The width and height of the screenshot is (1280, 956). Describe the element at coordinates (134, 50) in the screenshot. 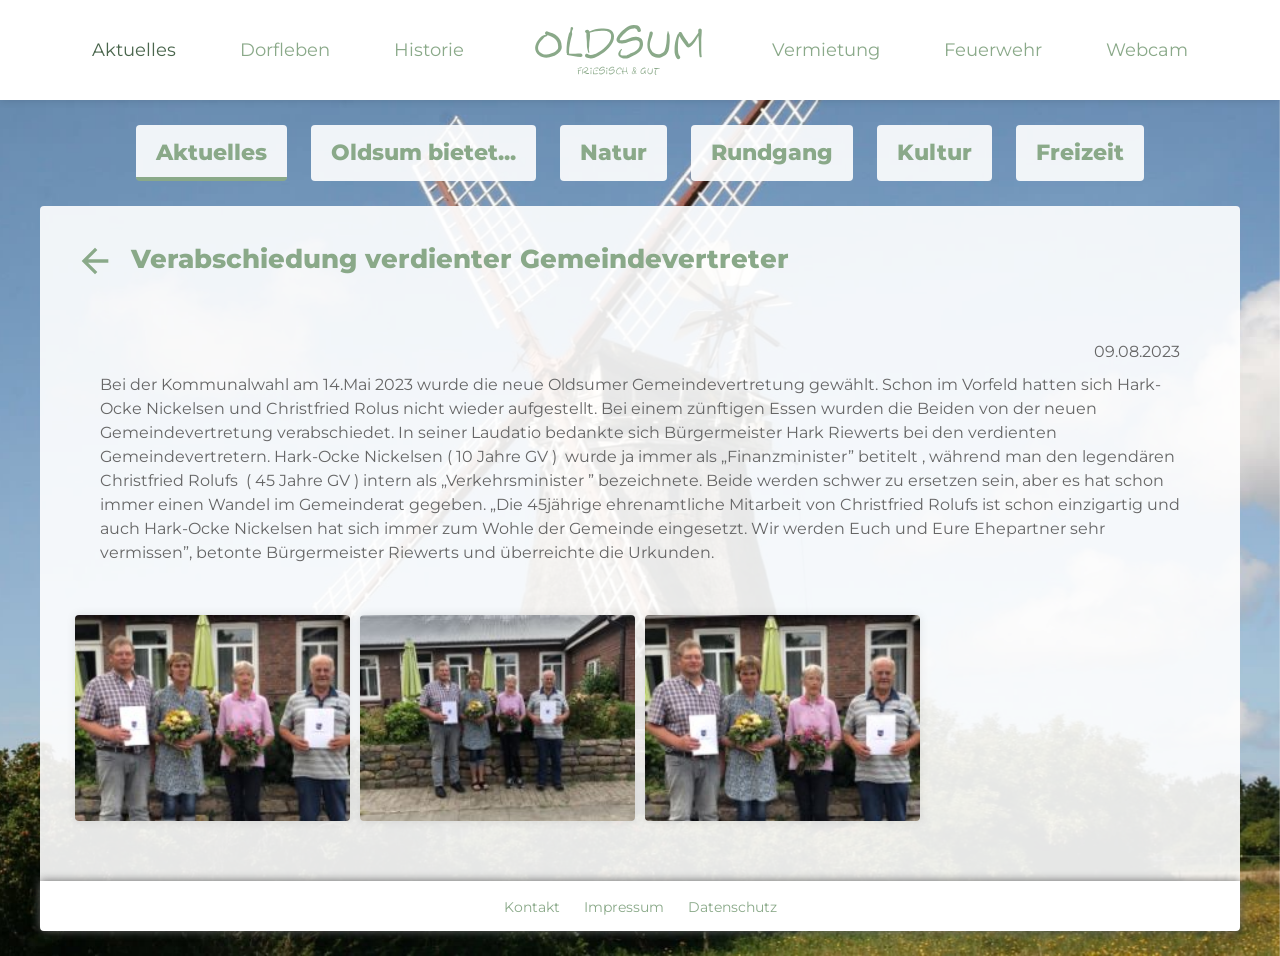

I see `Aktuelles` at that location.